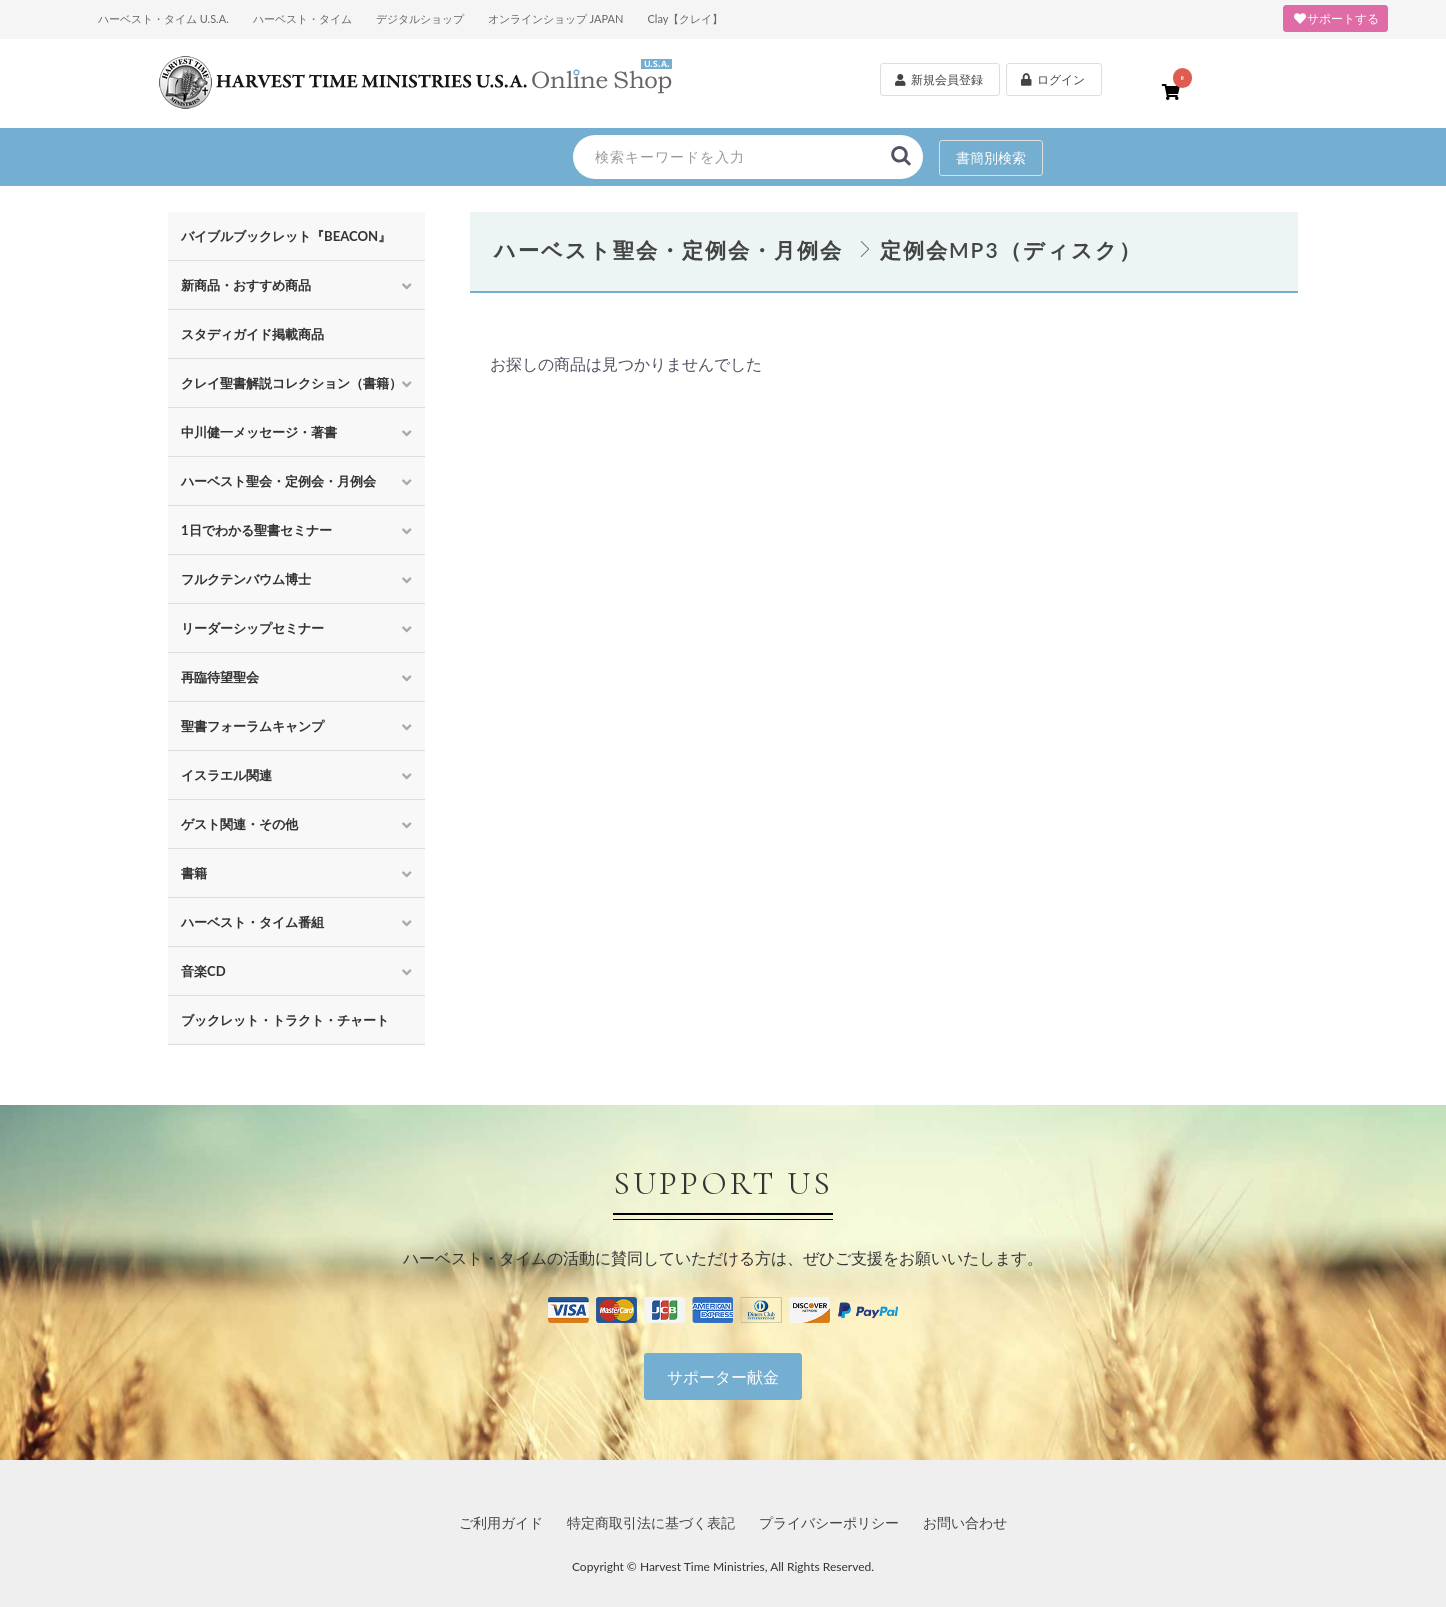  What do you see at coordinates (203, 971) in the screenshot?
I see `音楽CD` at bounding box center [203, 971].